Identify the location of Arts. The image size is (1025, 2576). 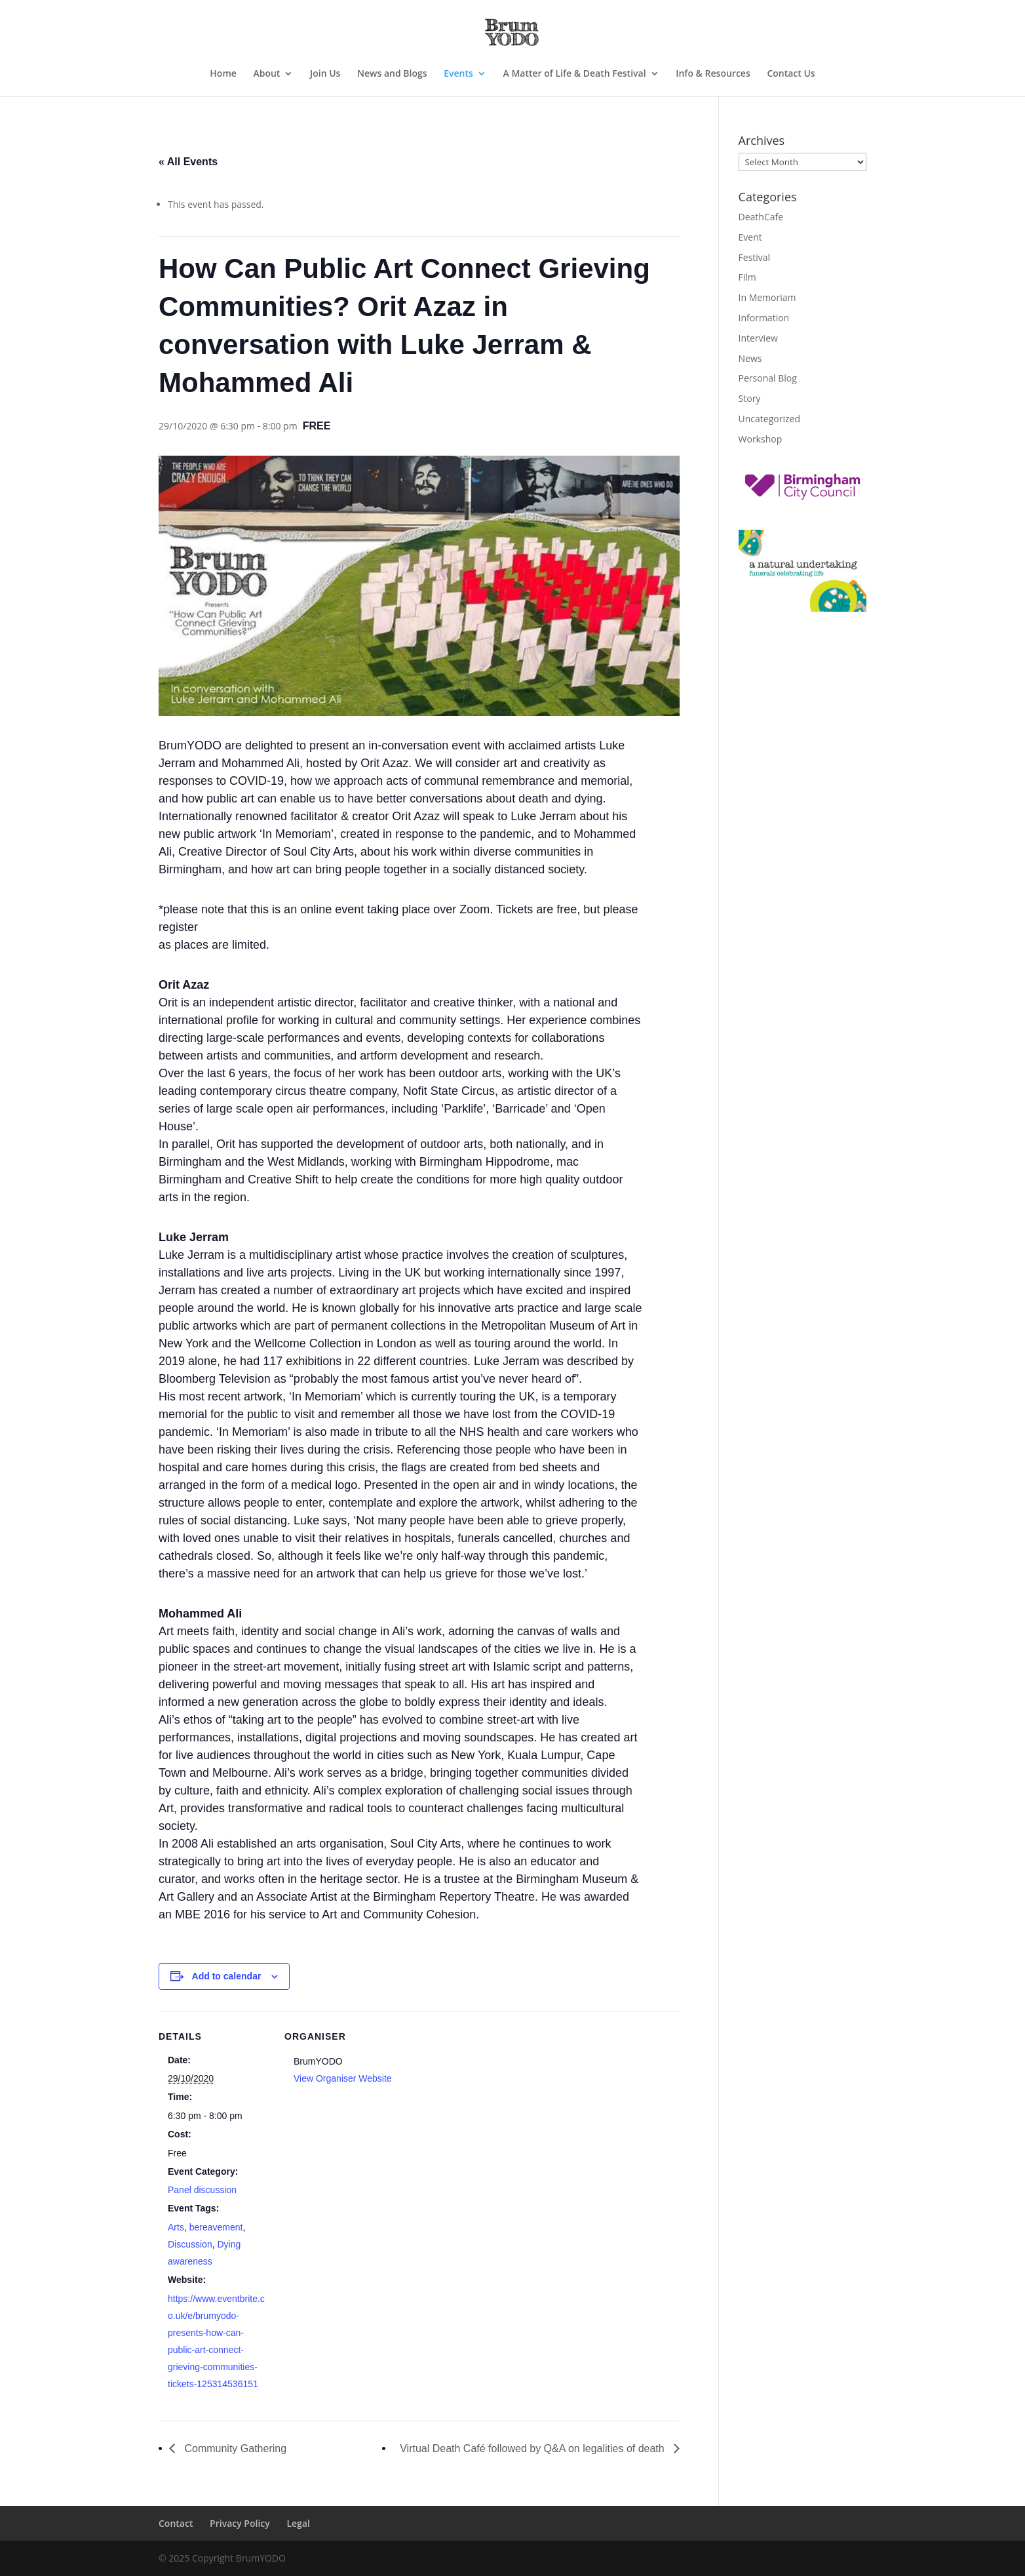
(176, 2227).